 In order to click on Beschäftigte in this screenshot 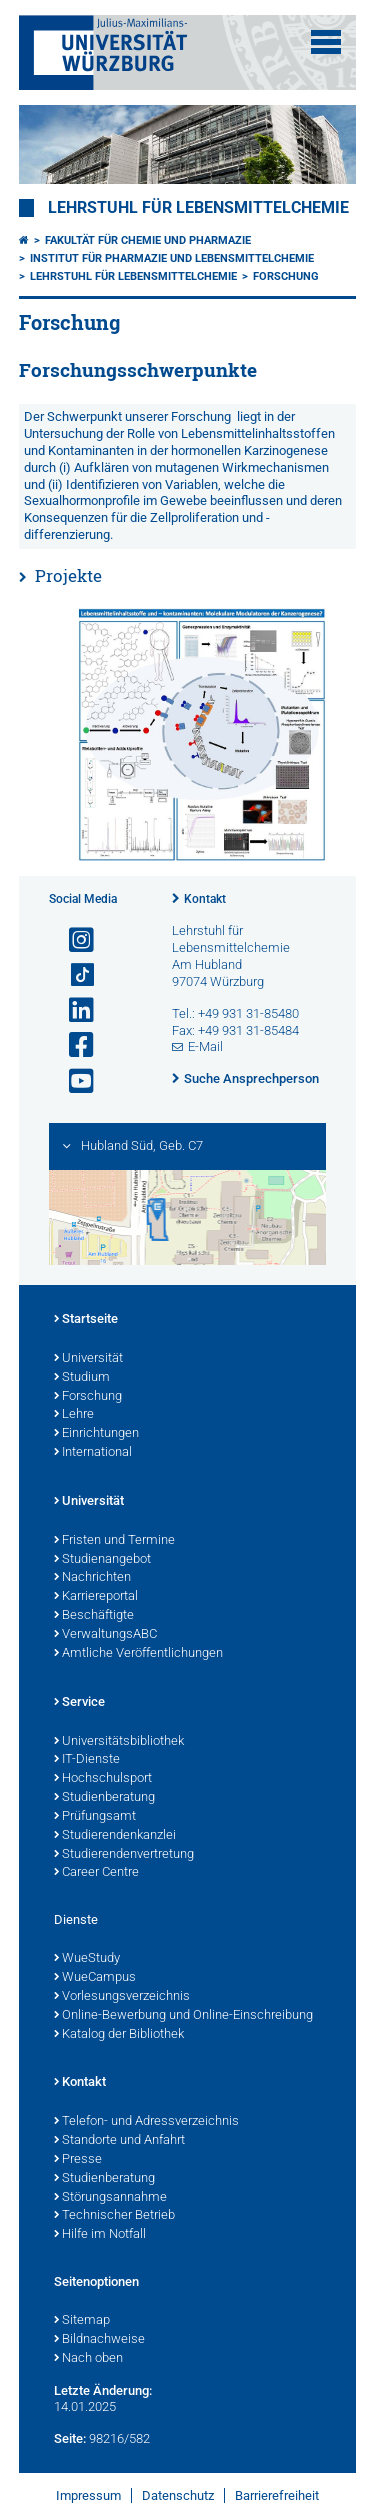, I will do `click(94, 1616)`.